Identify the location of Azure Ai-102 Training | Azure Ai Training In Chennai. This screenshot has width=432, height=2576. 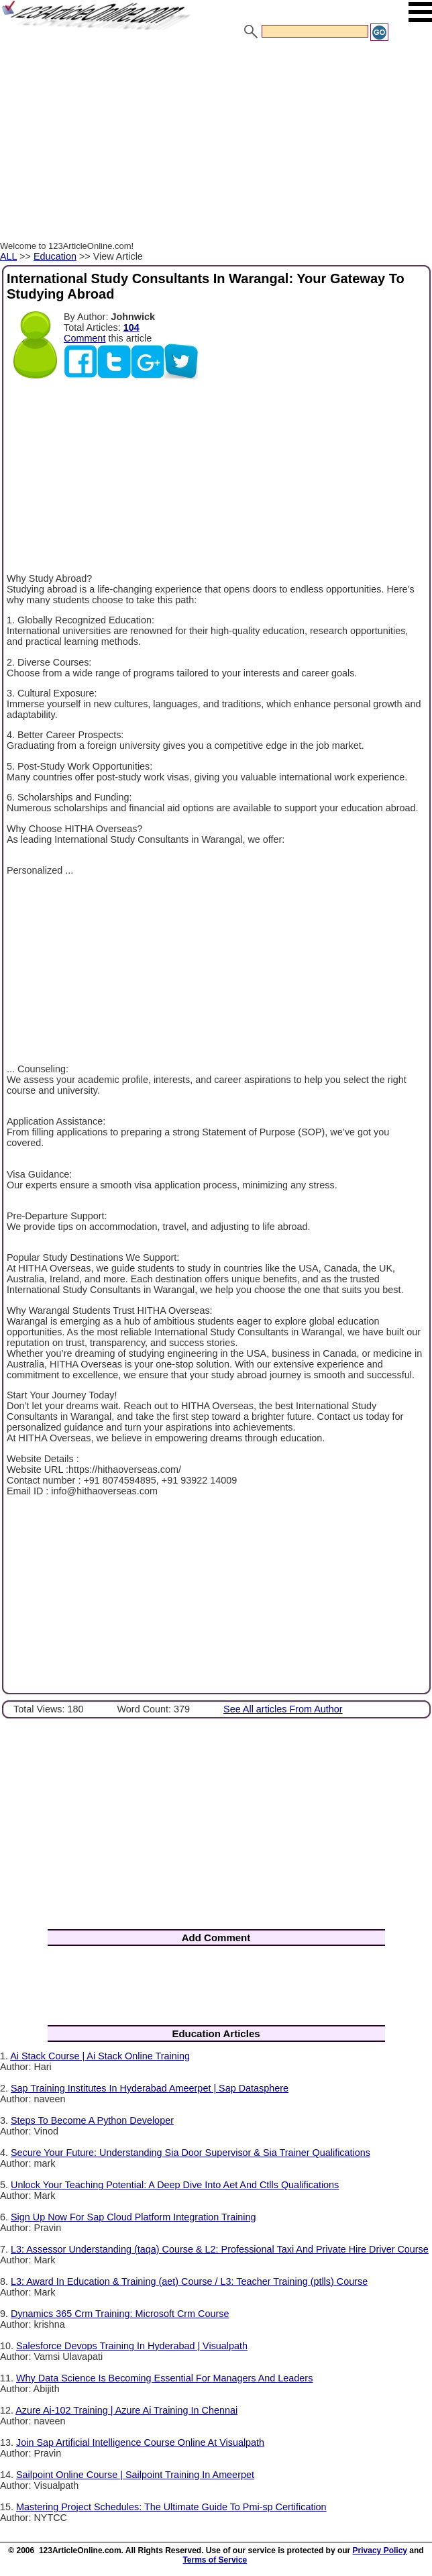
(126, 2410).